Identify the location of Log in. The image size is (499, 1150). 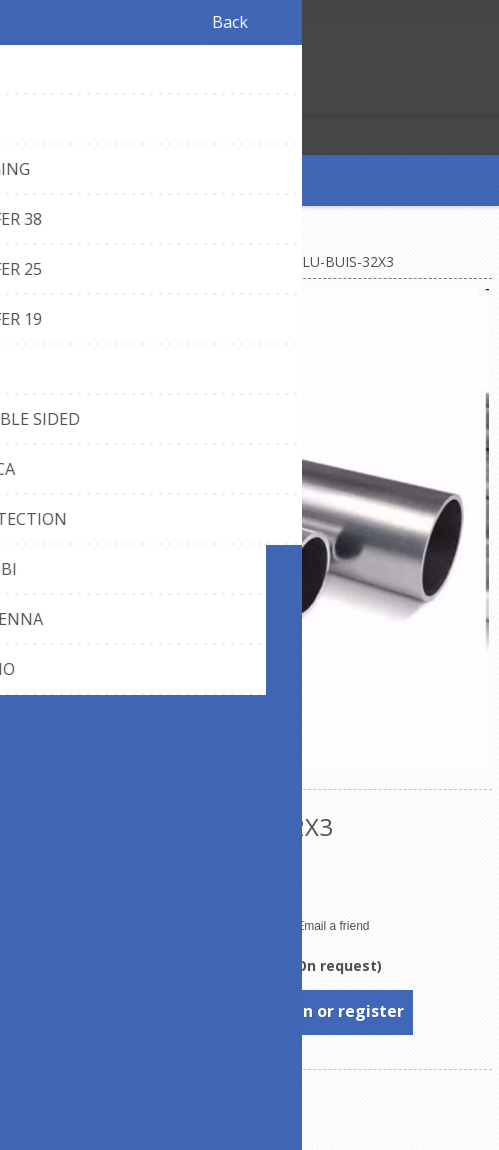
(58, 97).